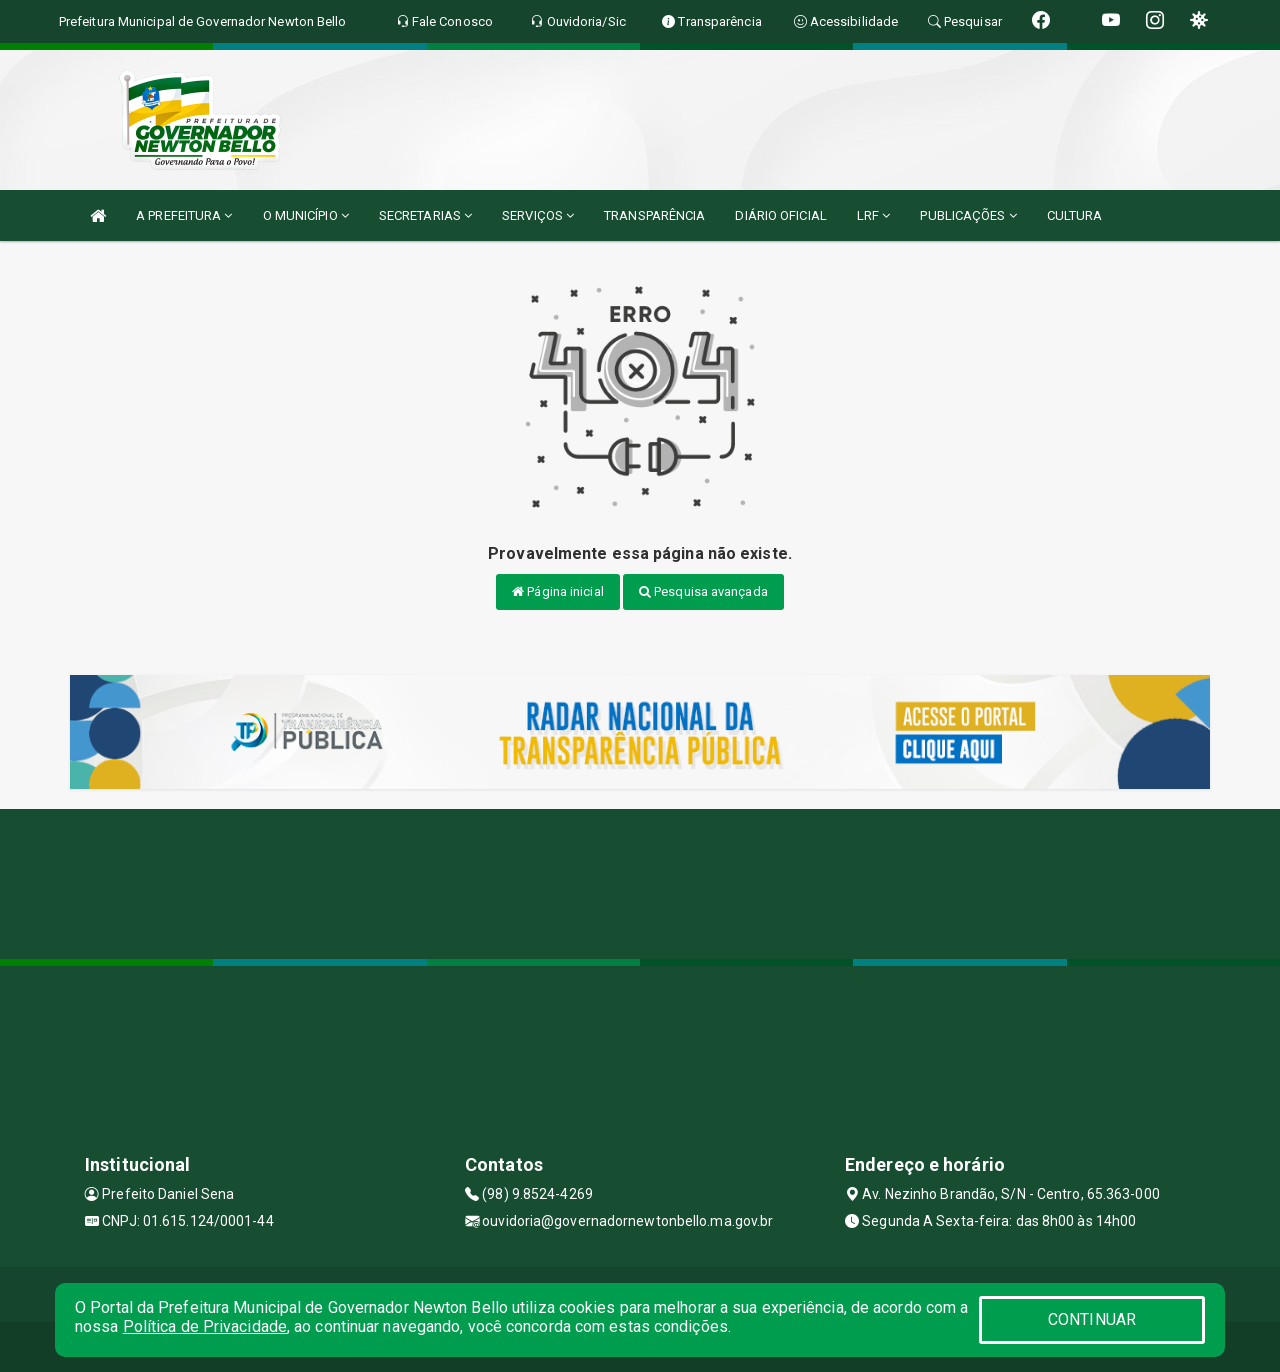  I want to click on PUBLICAÇÕES, so click(968, 215).